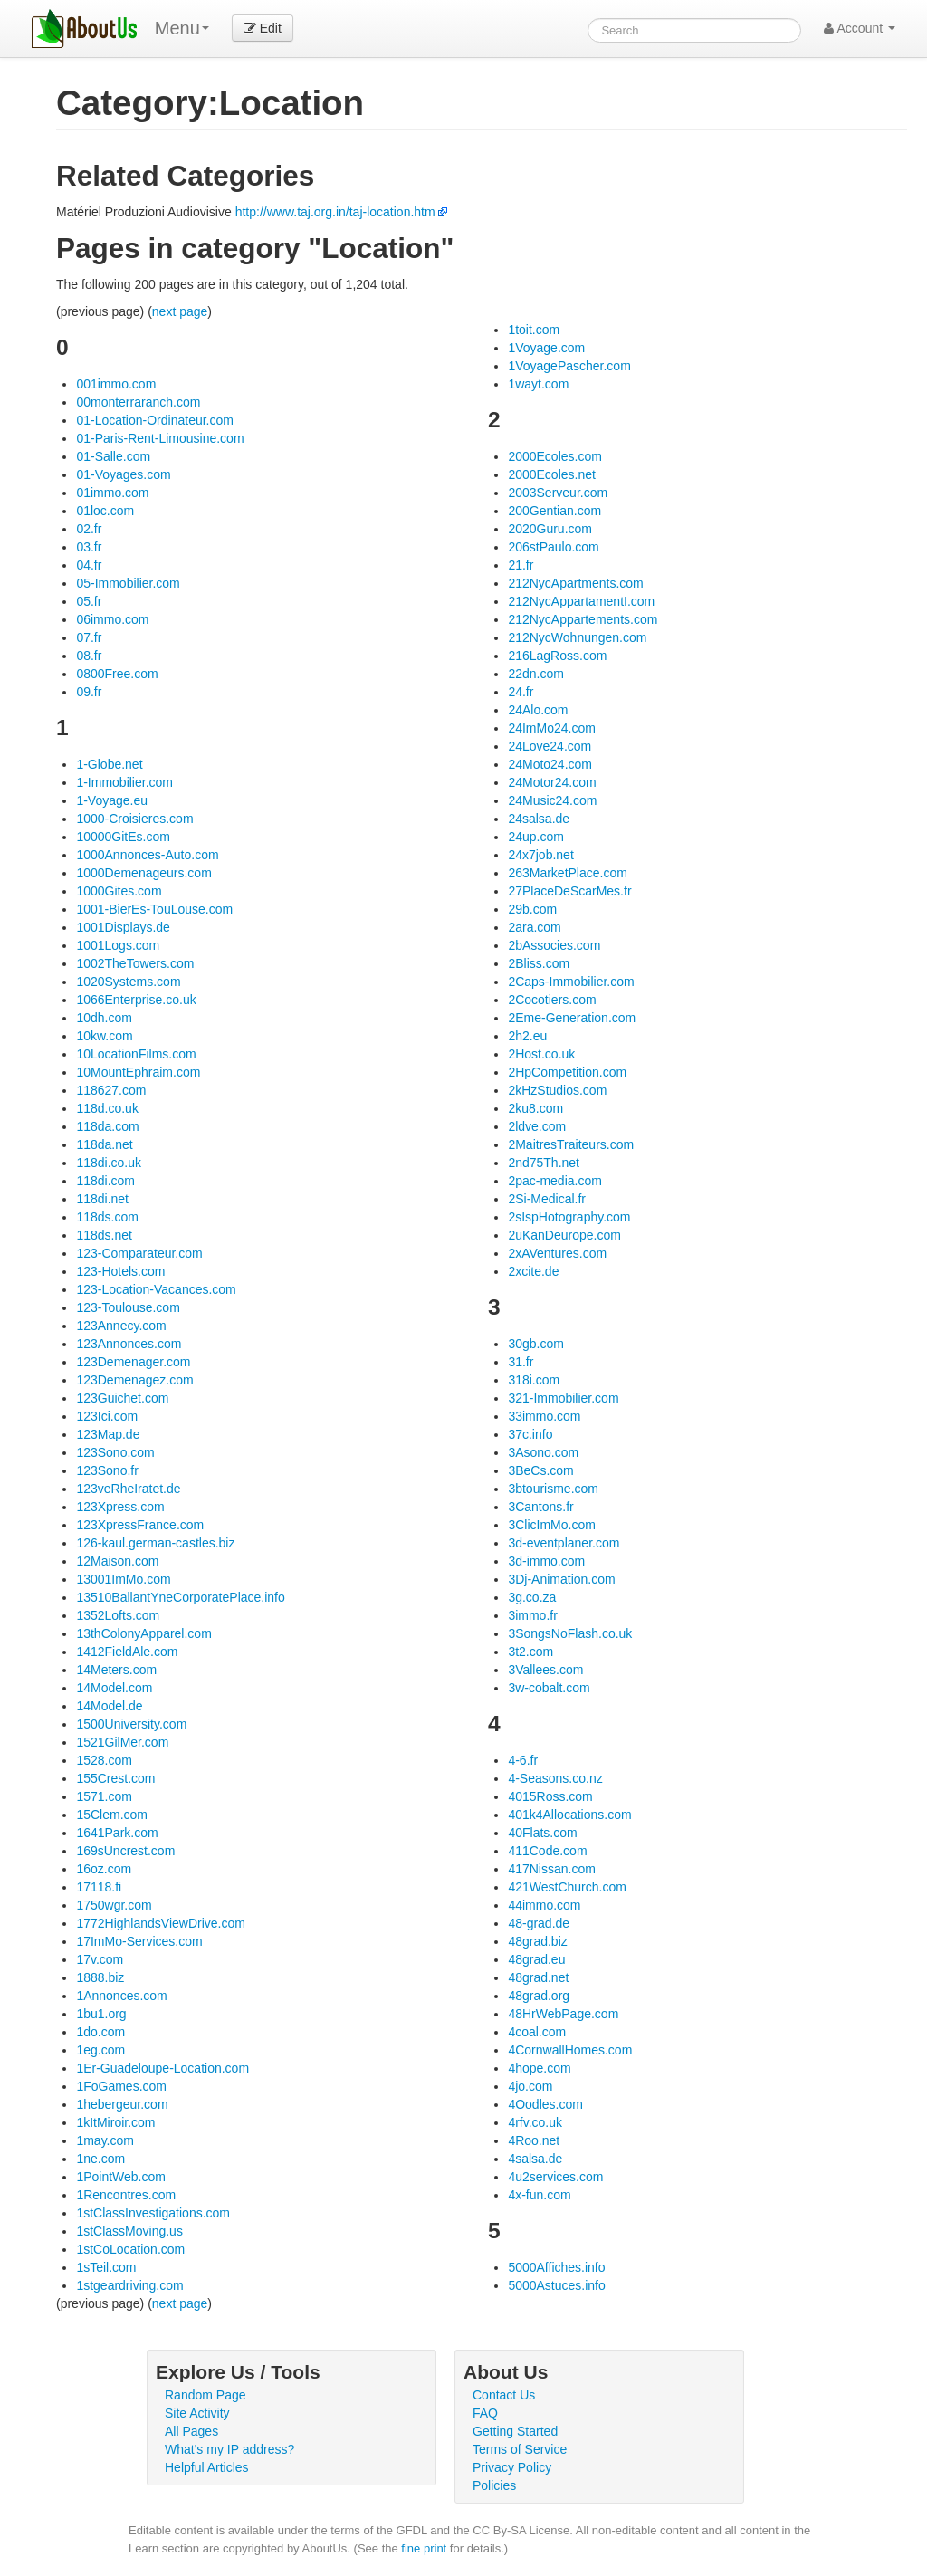 The image size is (927, 2576). I want to click on 37c.info, so click(530, 1434).